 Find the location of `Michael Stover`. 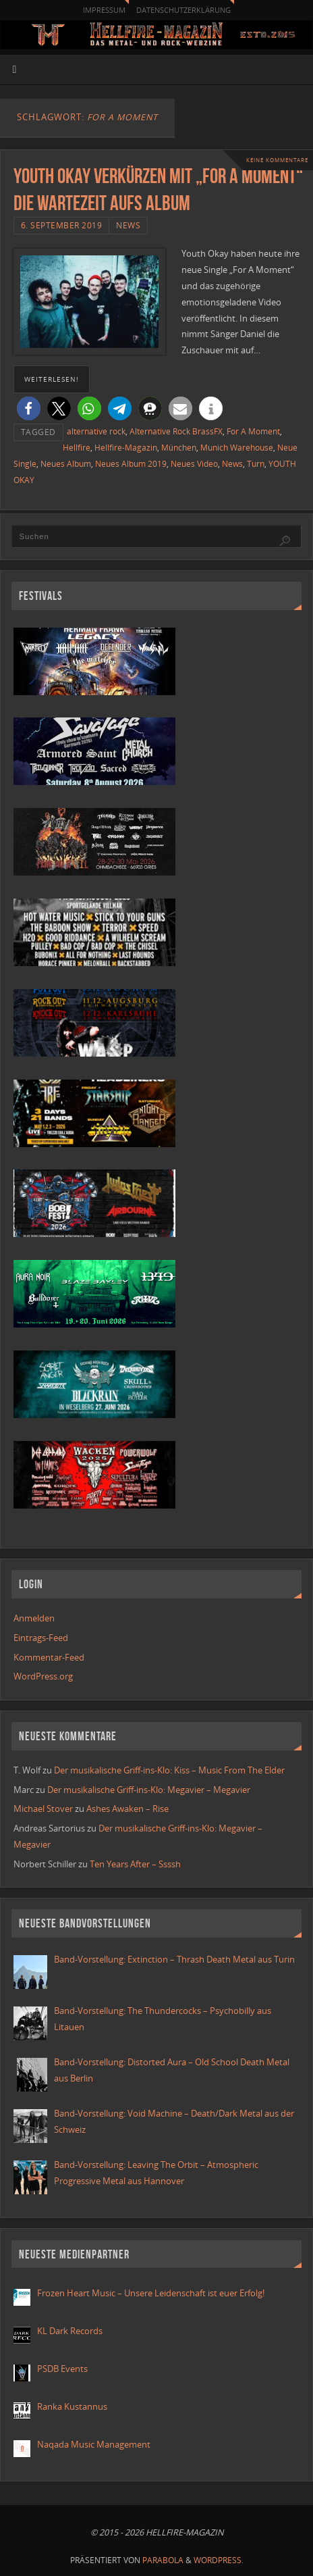

Michael Stover is located at coordinates (43, 1809).